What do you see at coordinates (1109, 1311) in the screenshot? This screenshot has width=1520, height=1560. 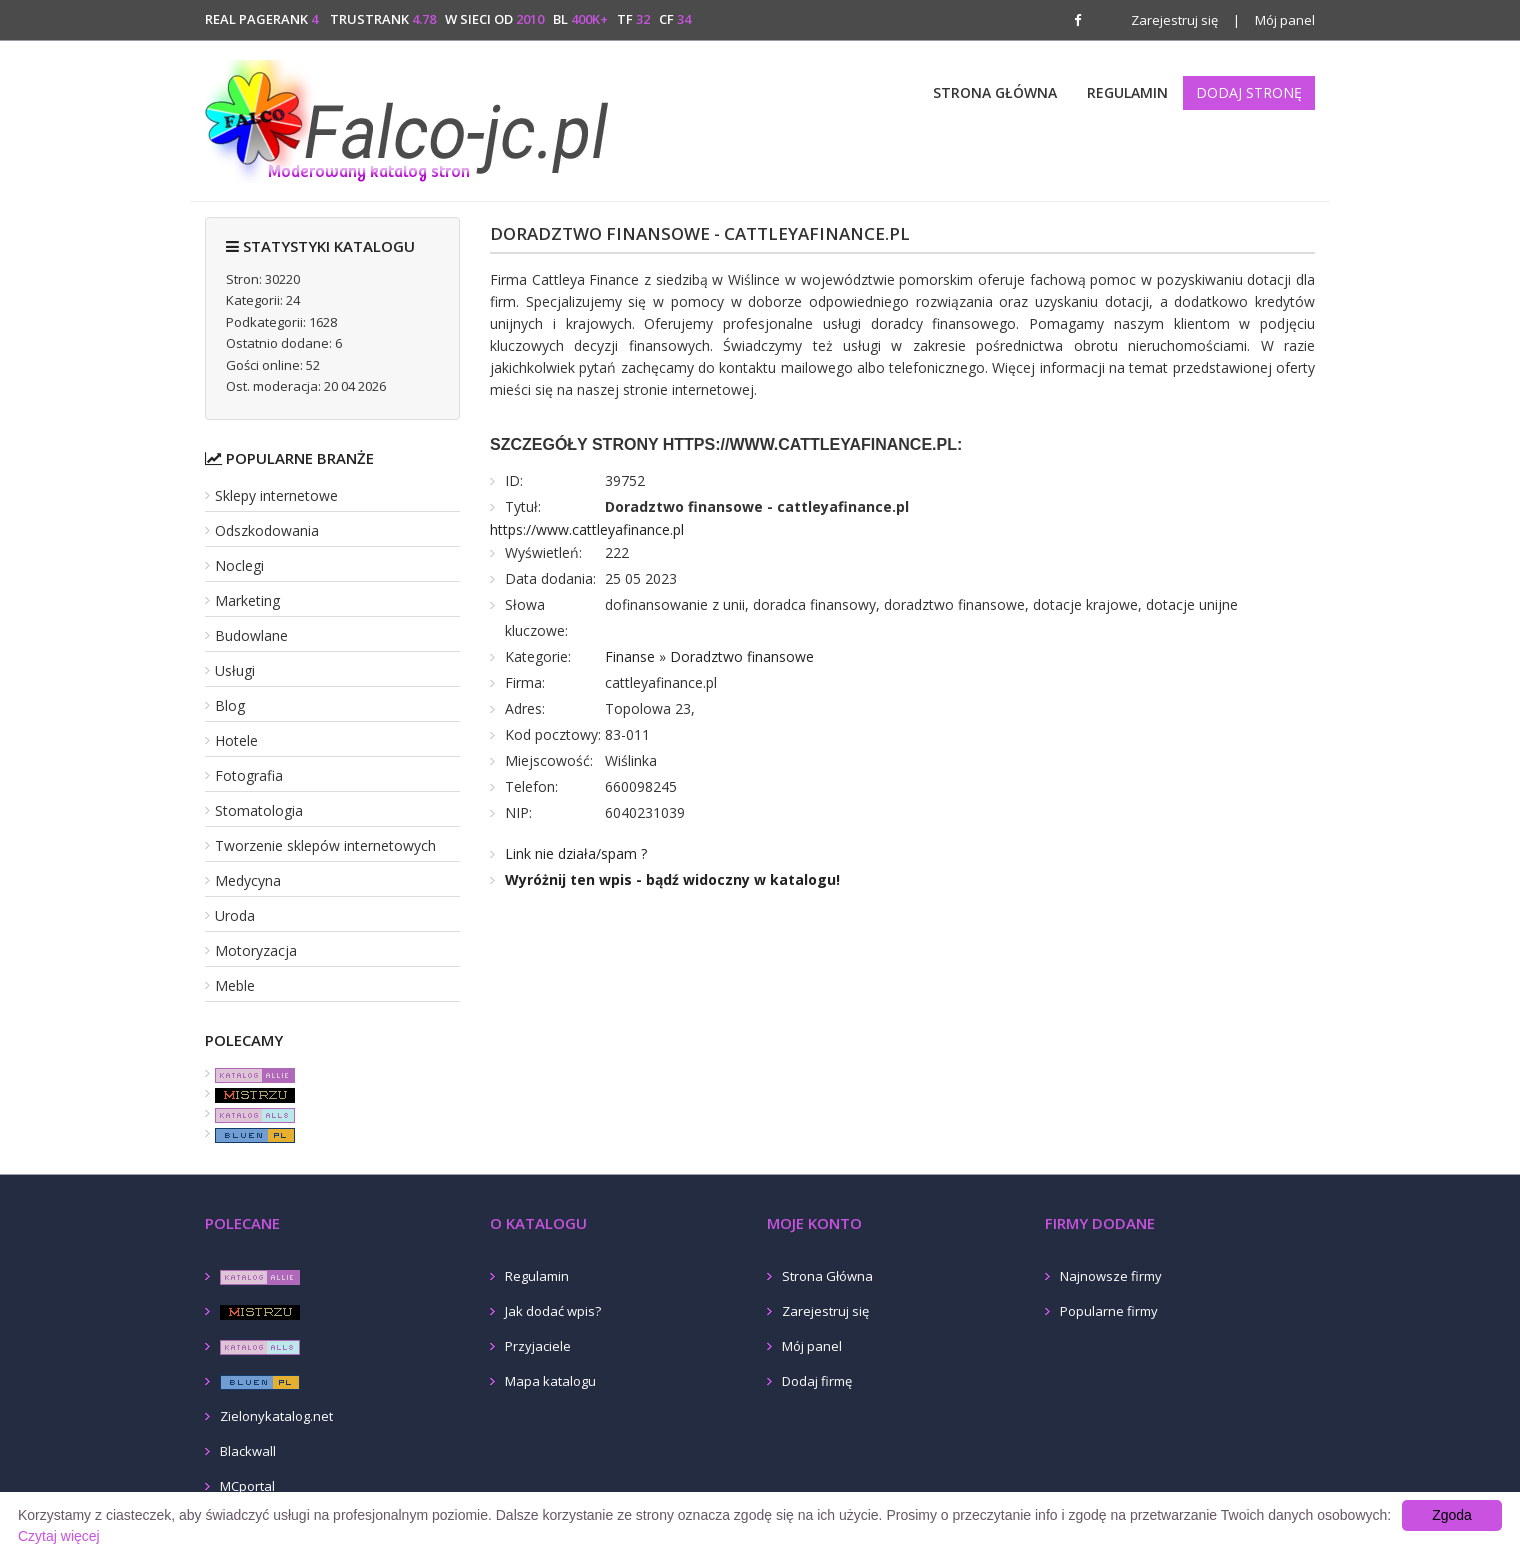 I see `Popularne firmy` at bounding box center [1109, 1311].